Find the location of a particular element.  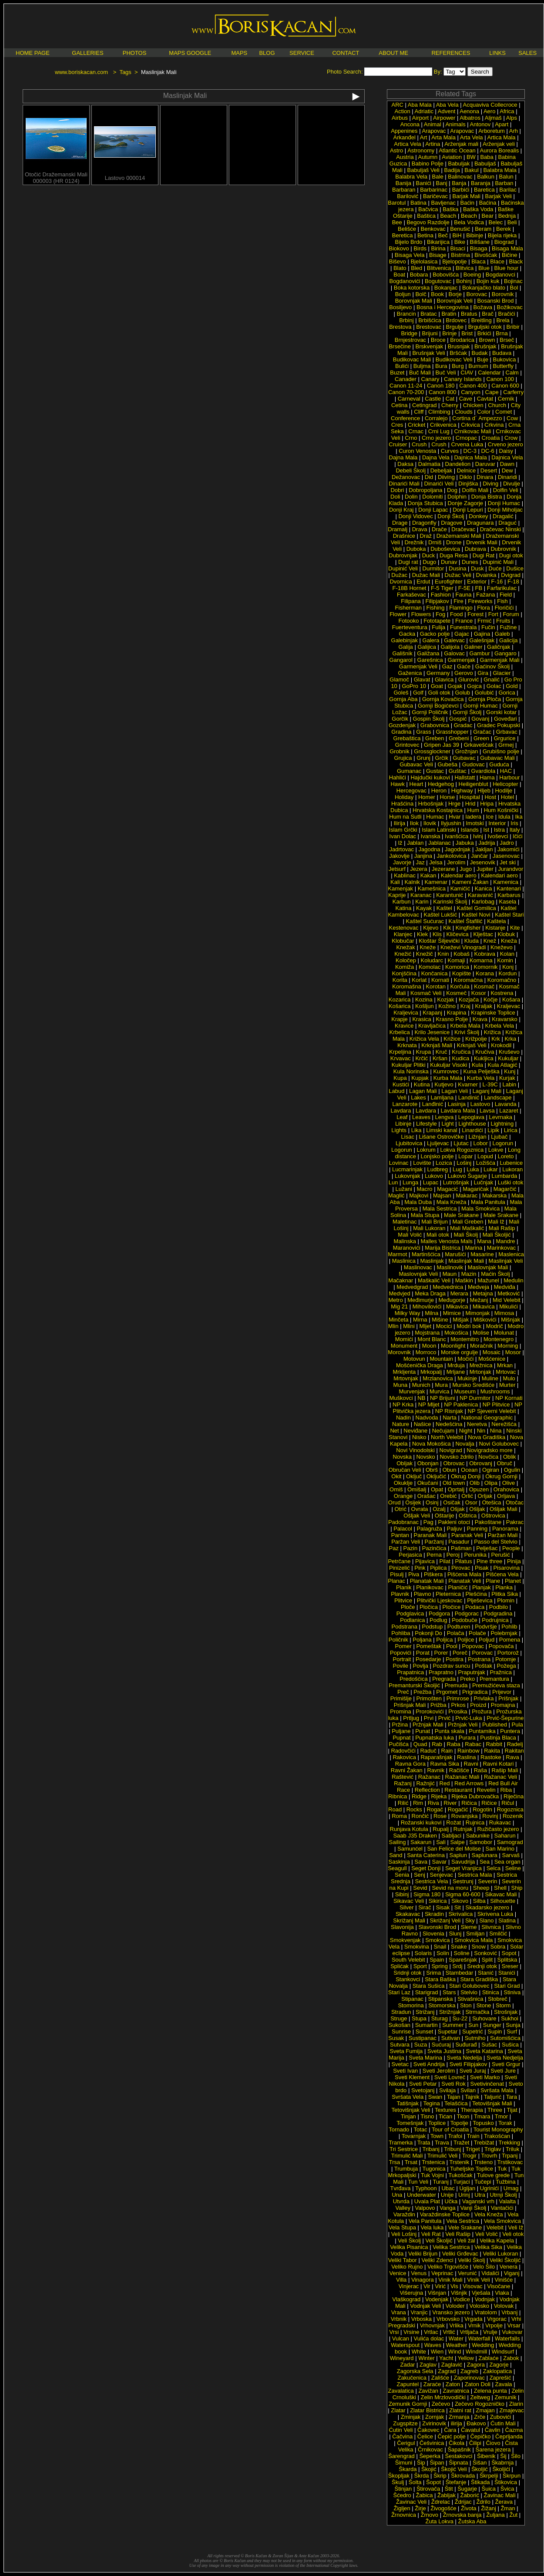

SALES is located at coordinates (527, 53).